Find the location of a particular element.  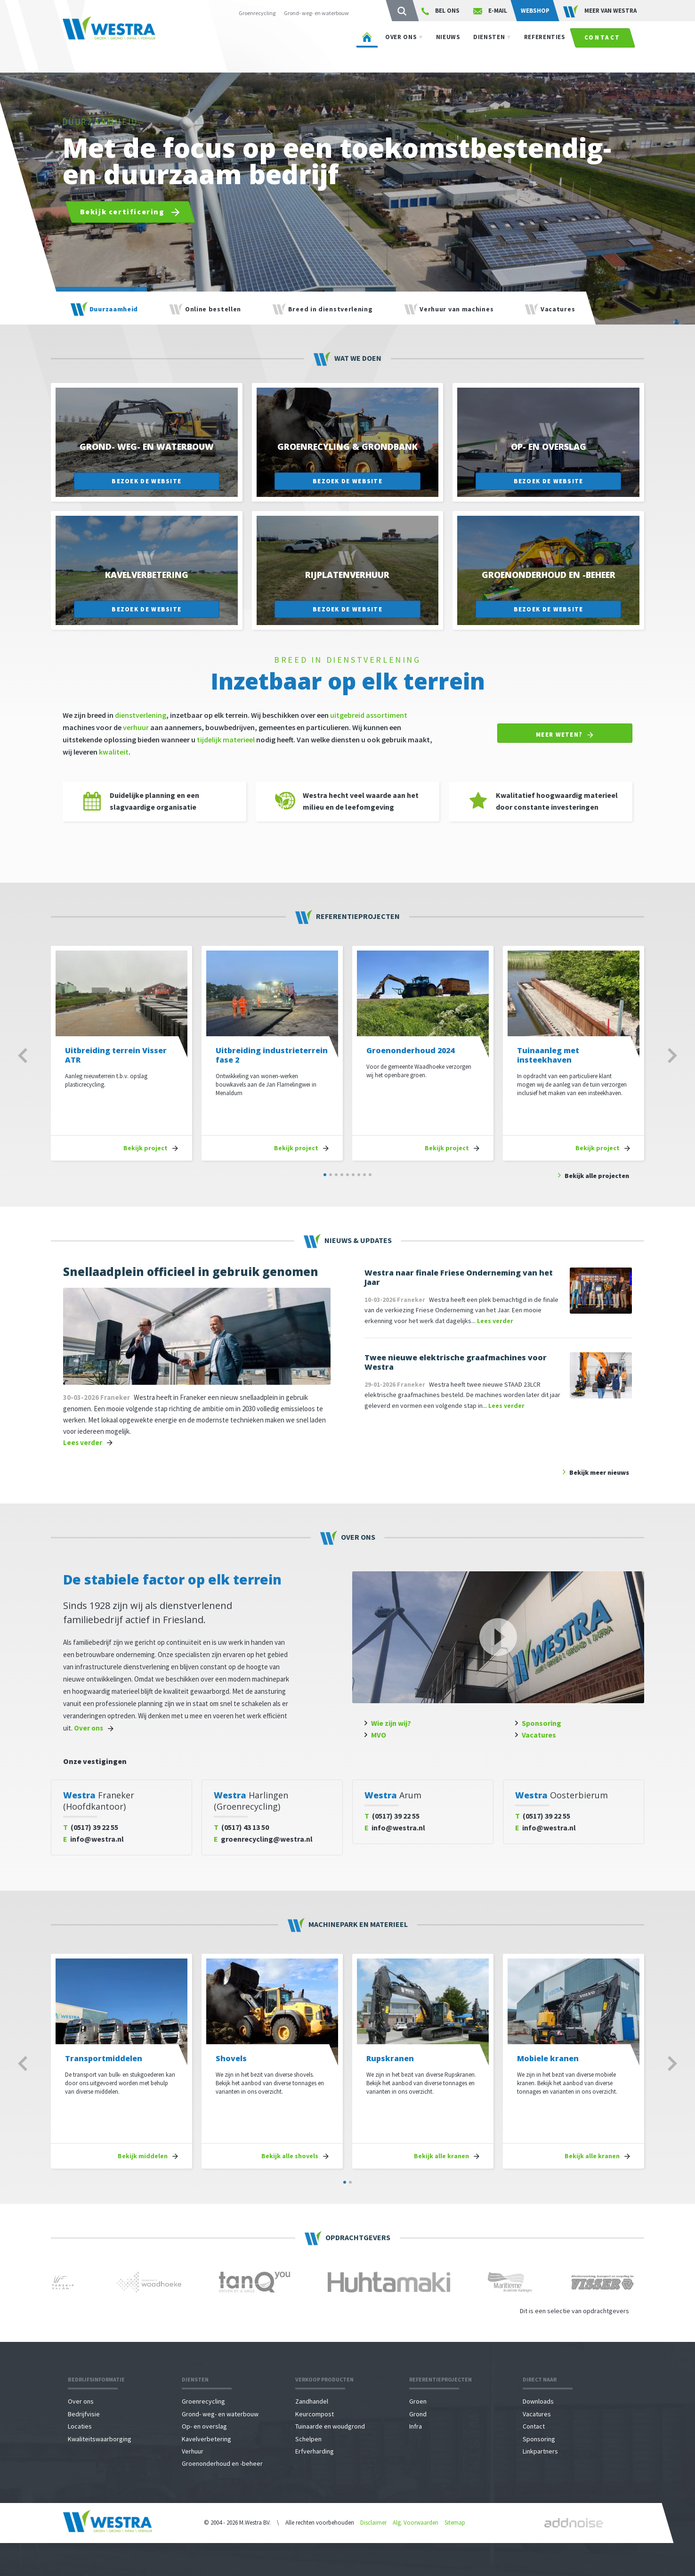

Bel ons is located at coordinates (440, 11).